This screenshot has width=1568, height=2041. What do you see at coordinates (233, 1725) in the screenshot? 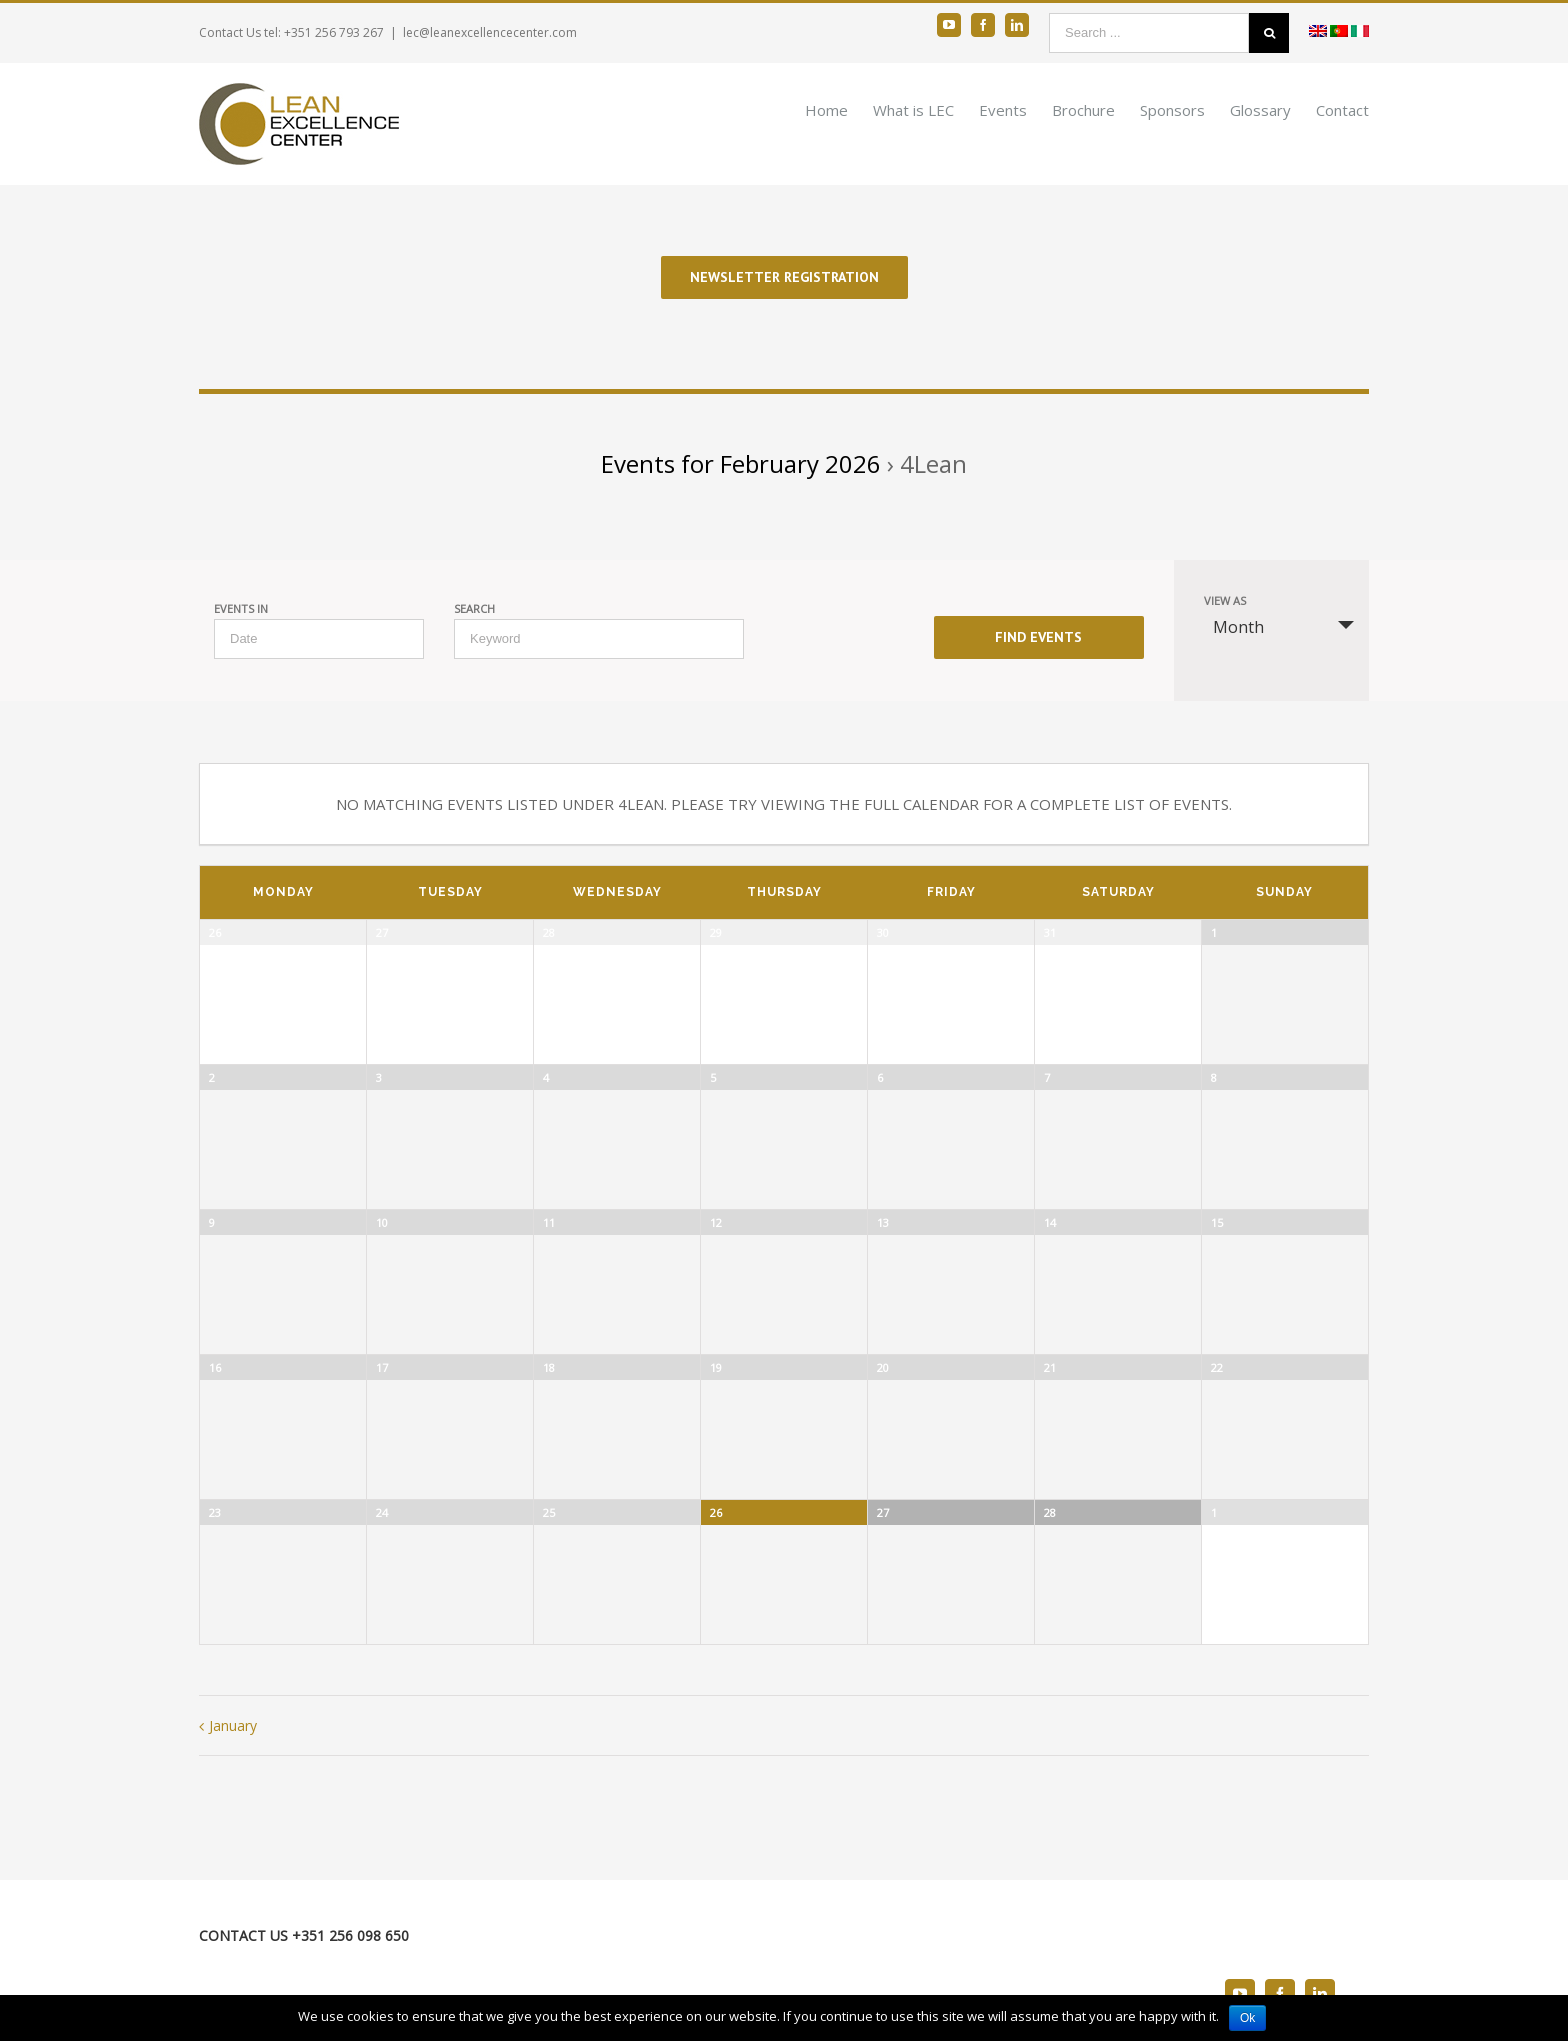
I see `January` at bounding box center [233, 1725].